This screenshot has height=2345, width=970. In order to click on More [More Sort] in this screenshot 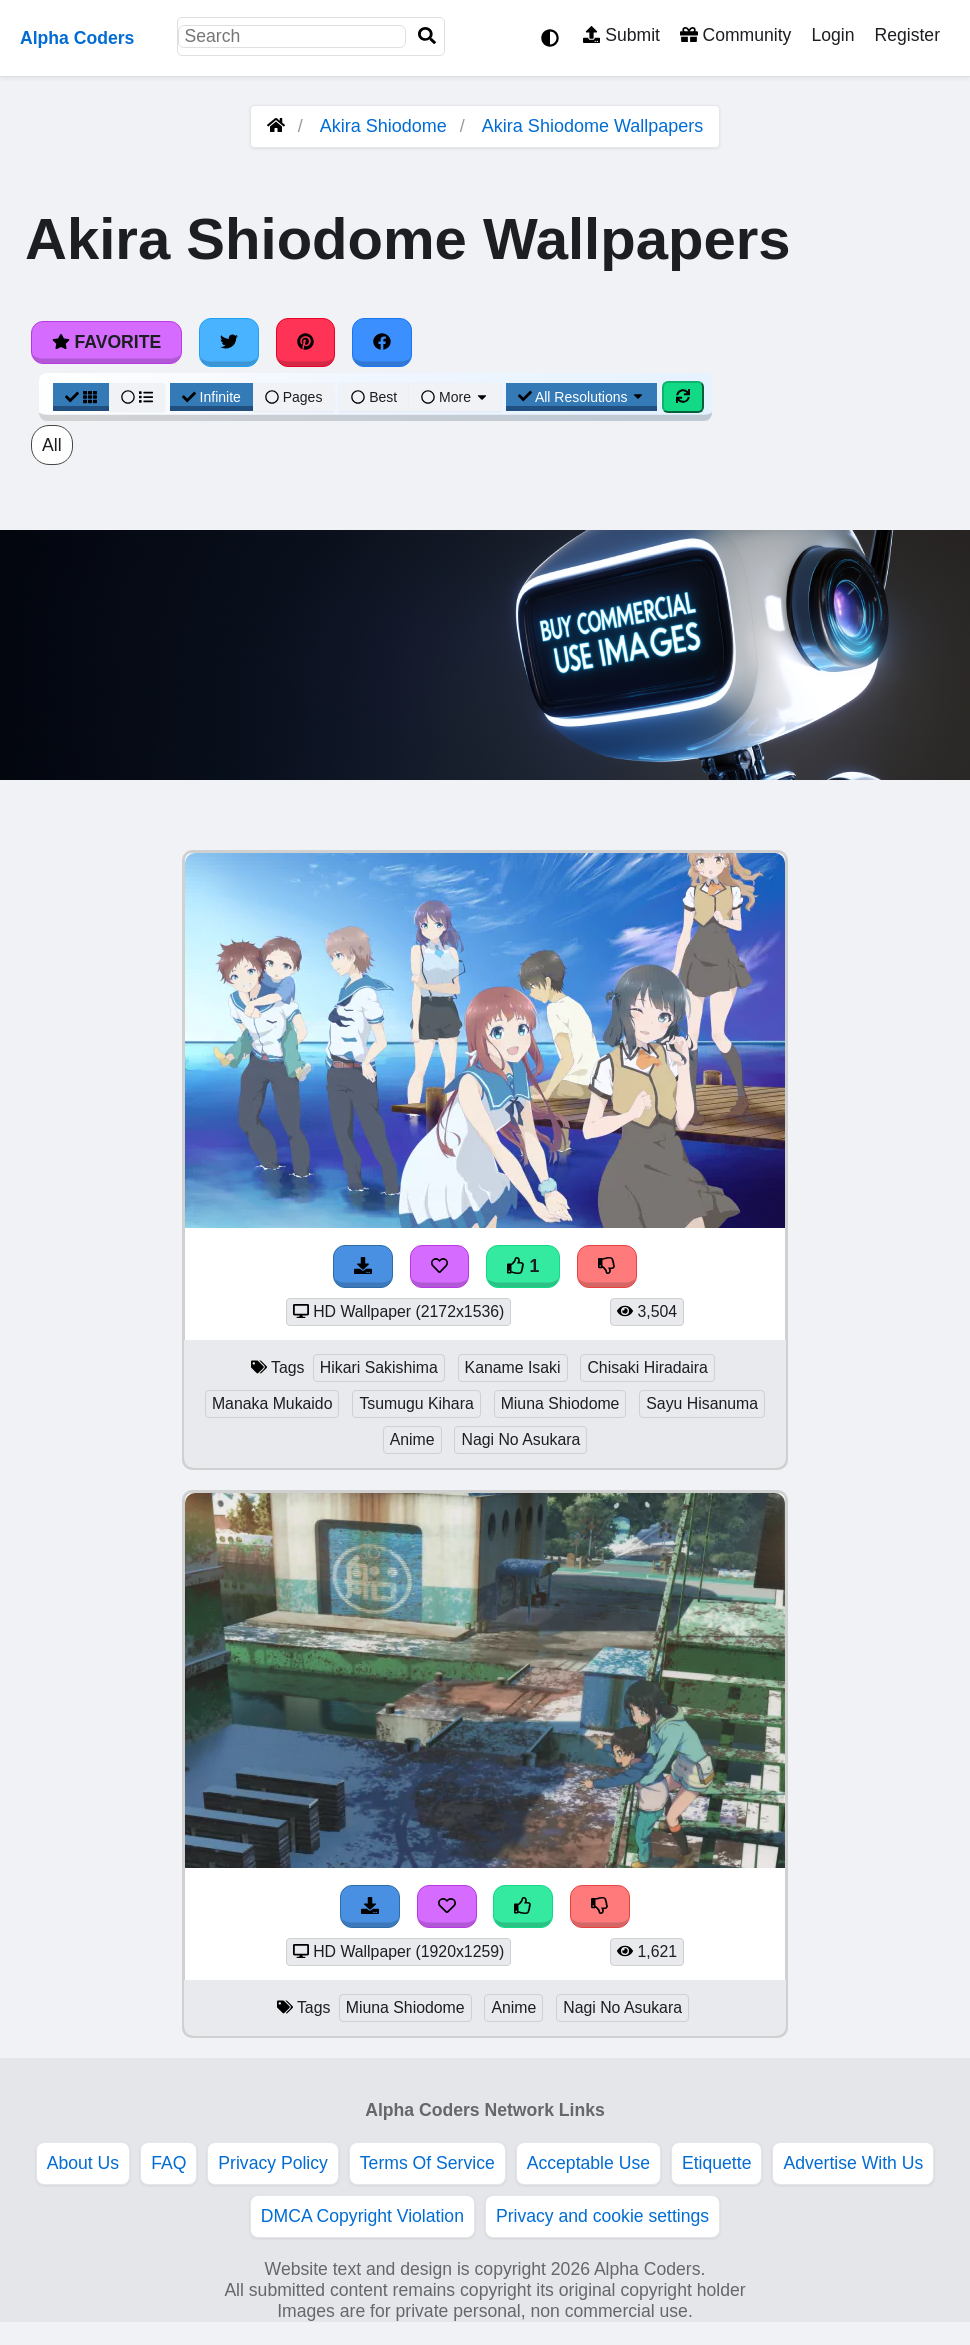, I will do `click(455, 397)`.